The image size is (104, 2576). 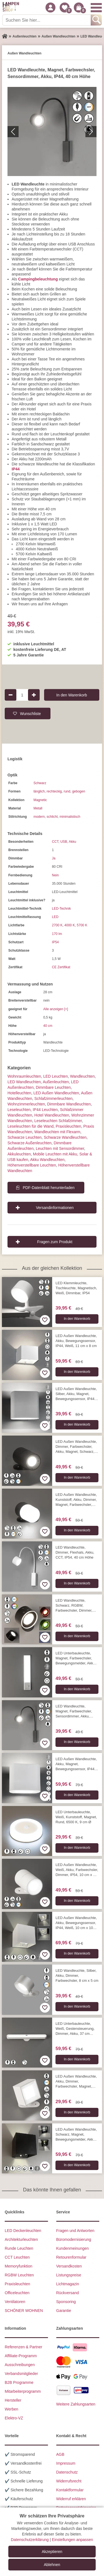 I want to click on Büromodernisierung, so click(x=73, y=2239).